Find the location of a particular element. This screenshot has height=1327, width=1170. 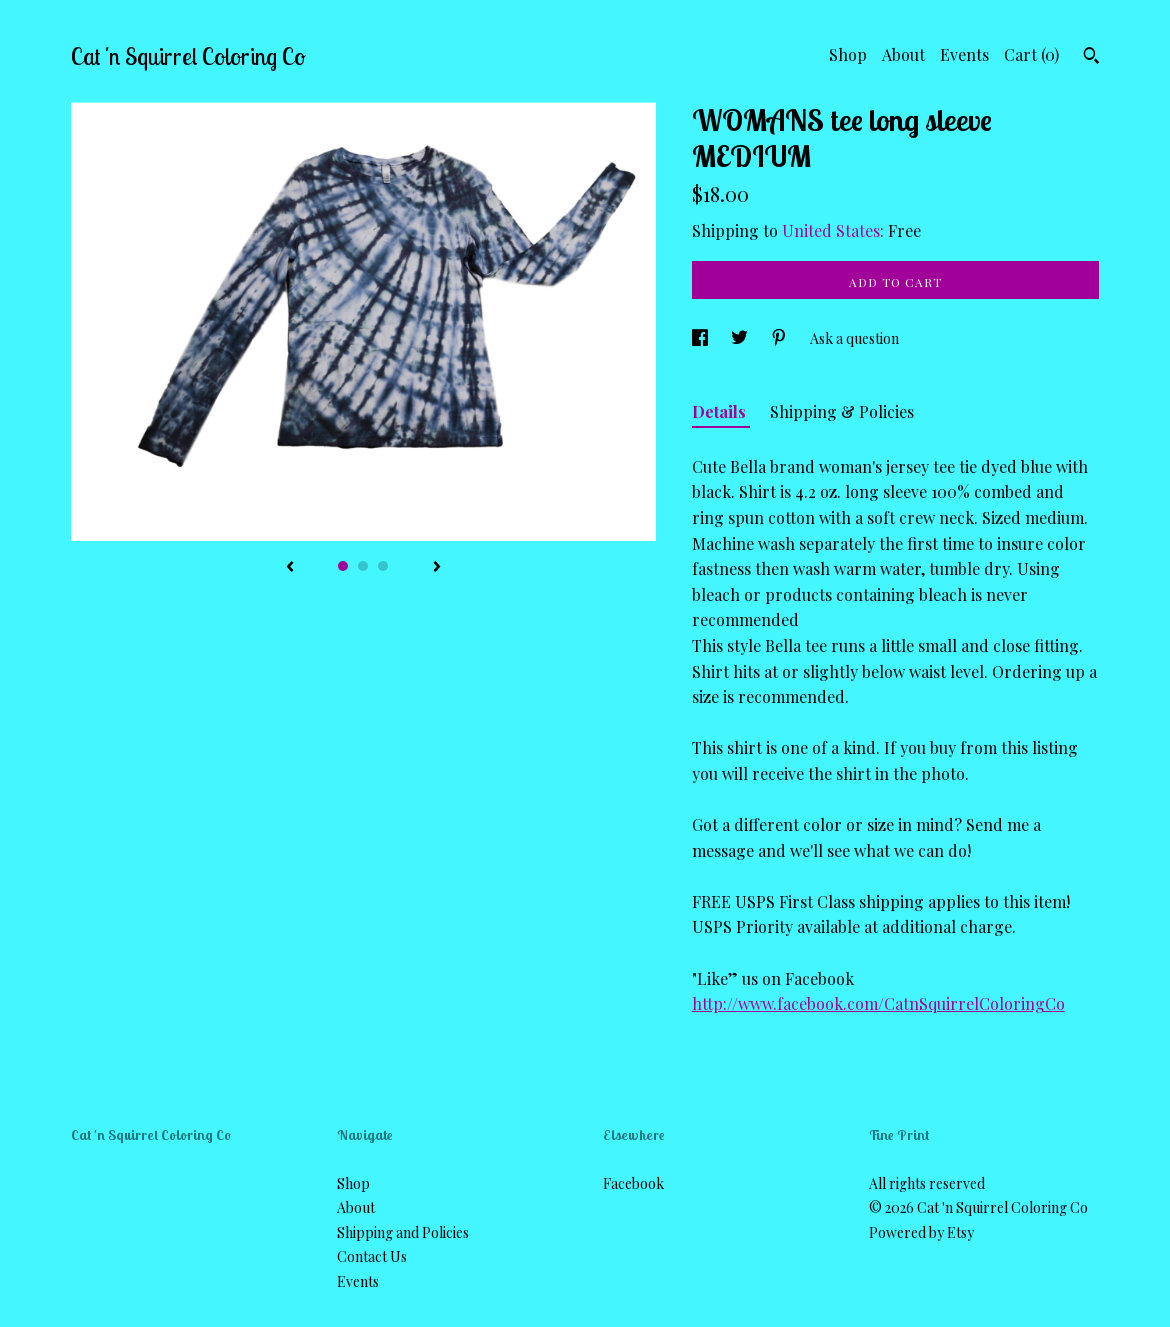

[Search] is located at coordinates (1091, 58).